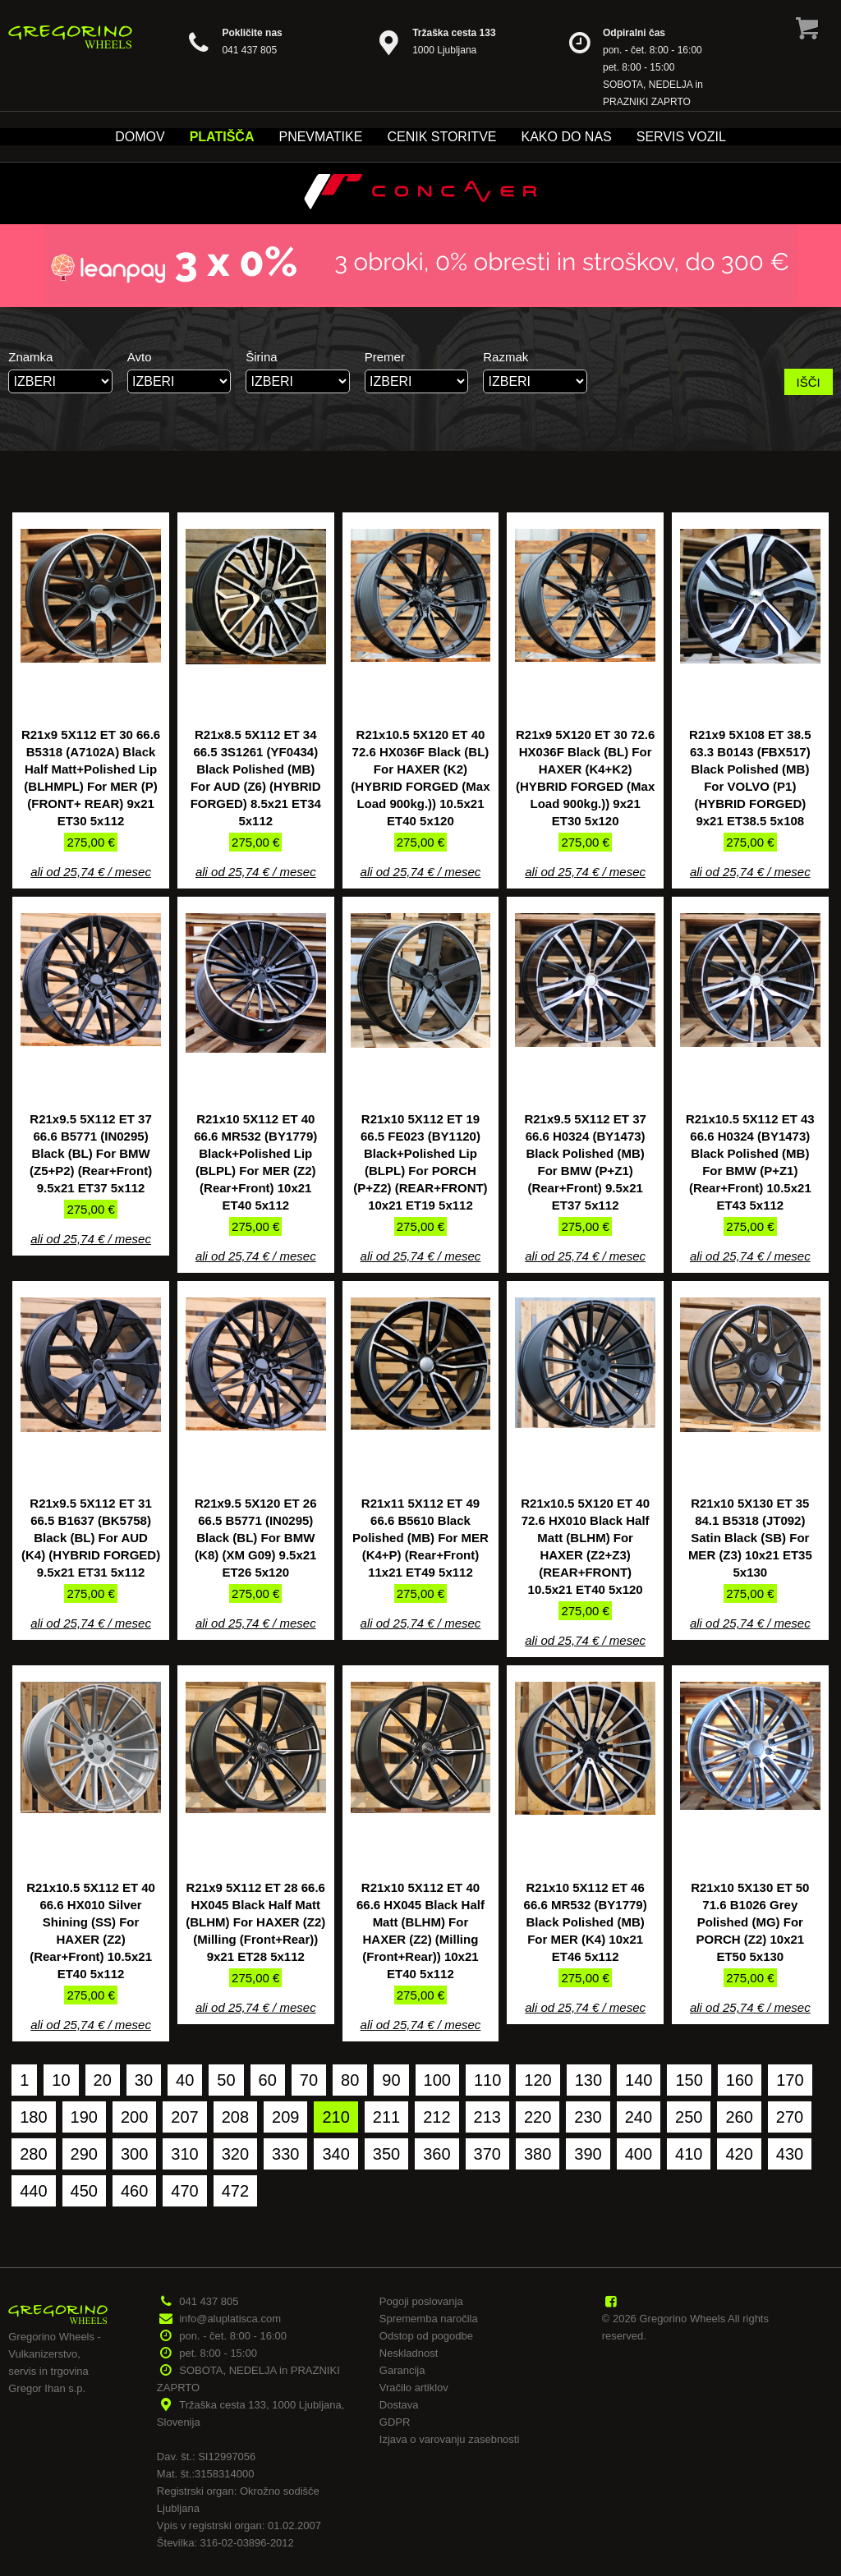  I want to click on 180, so click(33, 2117).